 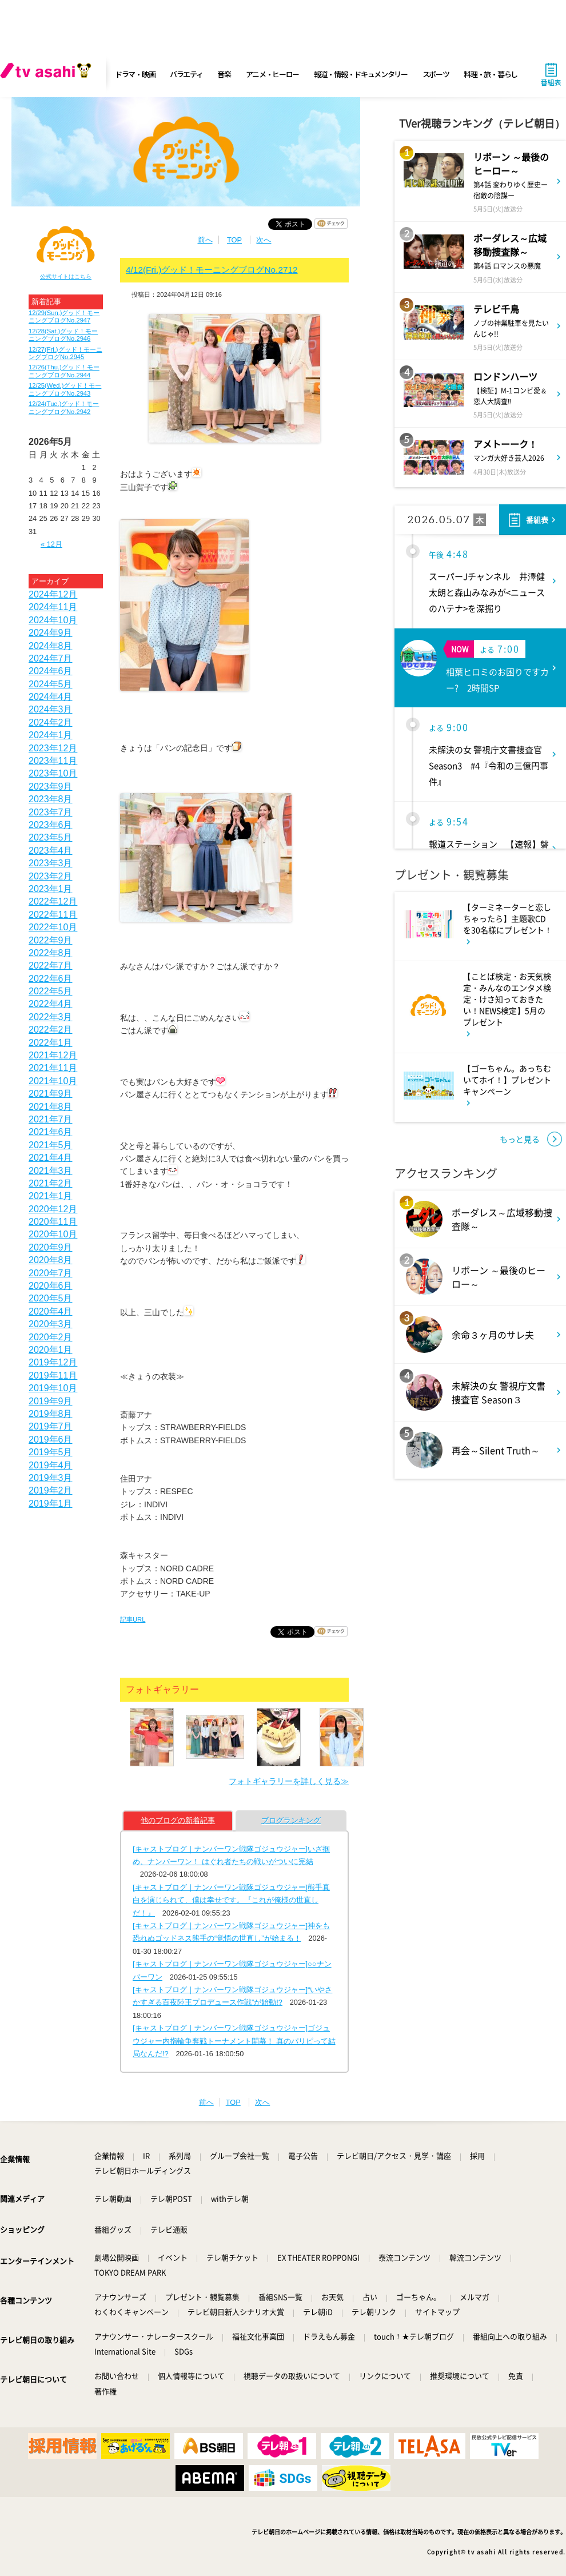 What do you see at coordinates (53, 761) in the screenshot?
I see `2023年11月` at bounding box center [53, 761].